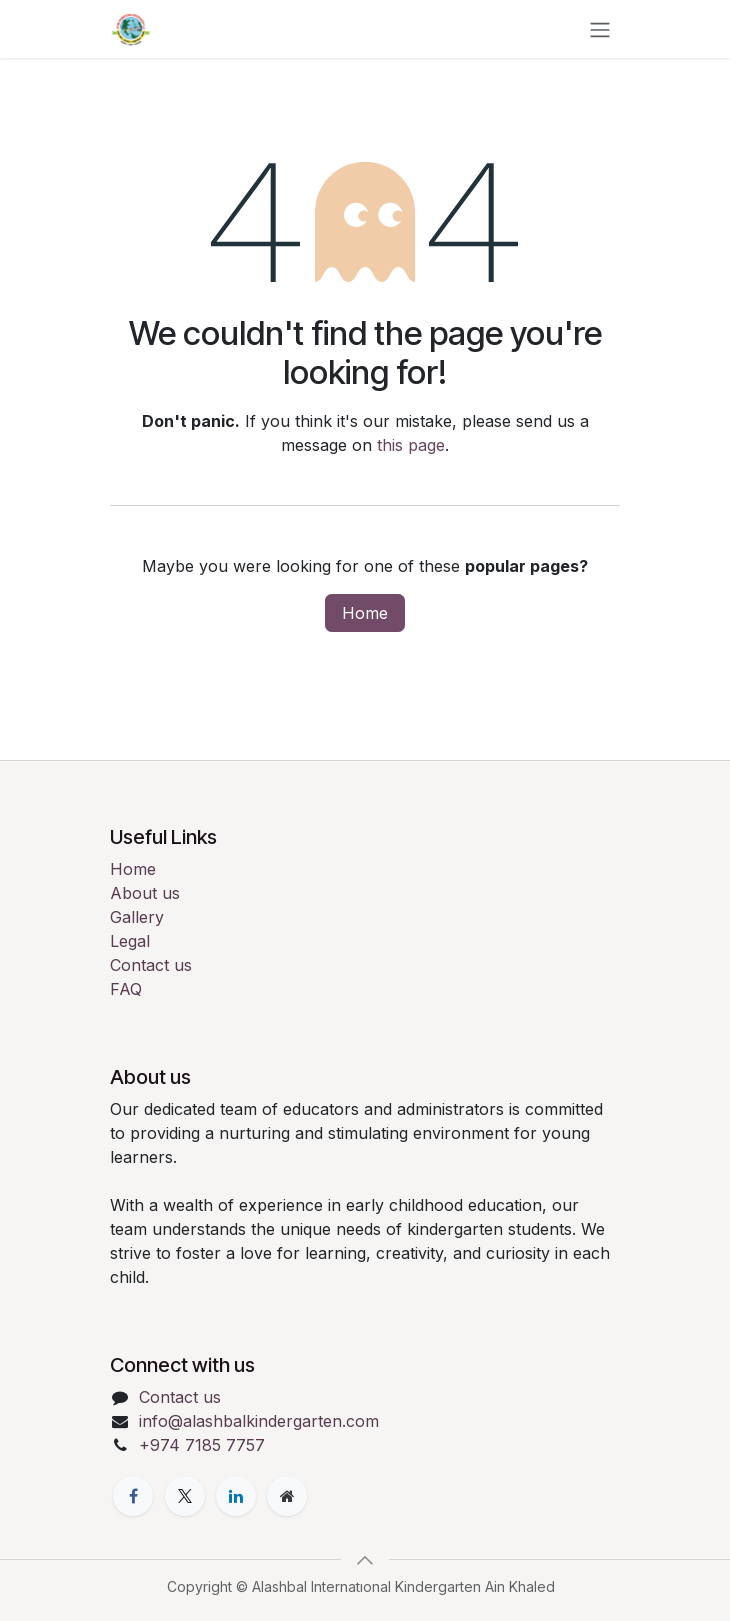 The image size is (730, 1621). What do you see at coordinates (600, 29) in the screenshot?
I see `[Toggle navigation]` at bounding box center [600, 29].